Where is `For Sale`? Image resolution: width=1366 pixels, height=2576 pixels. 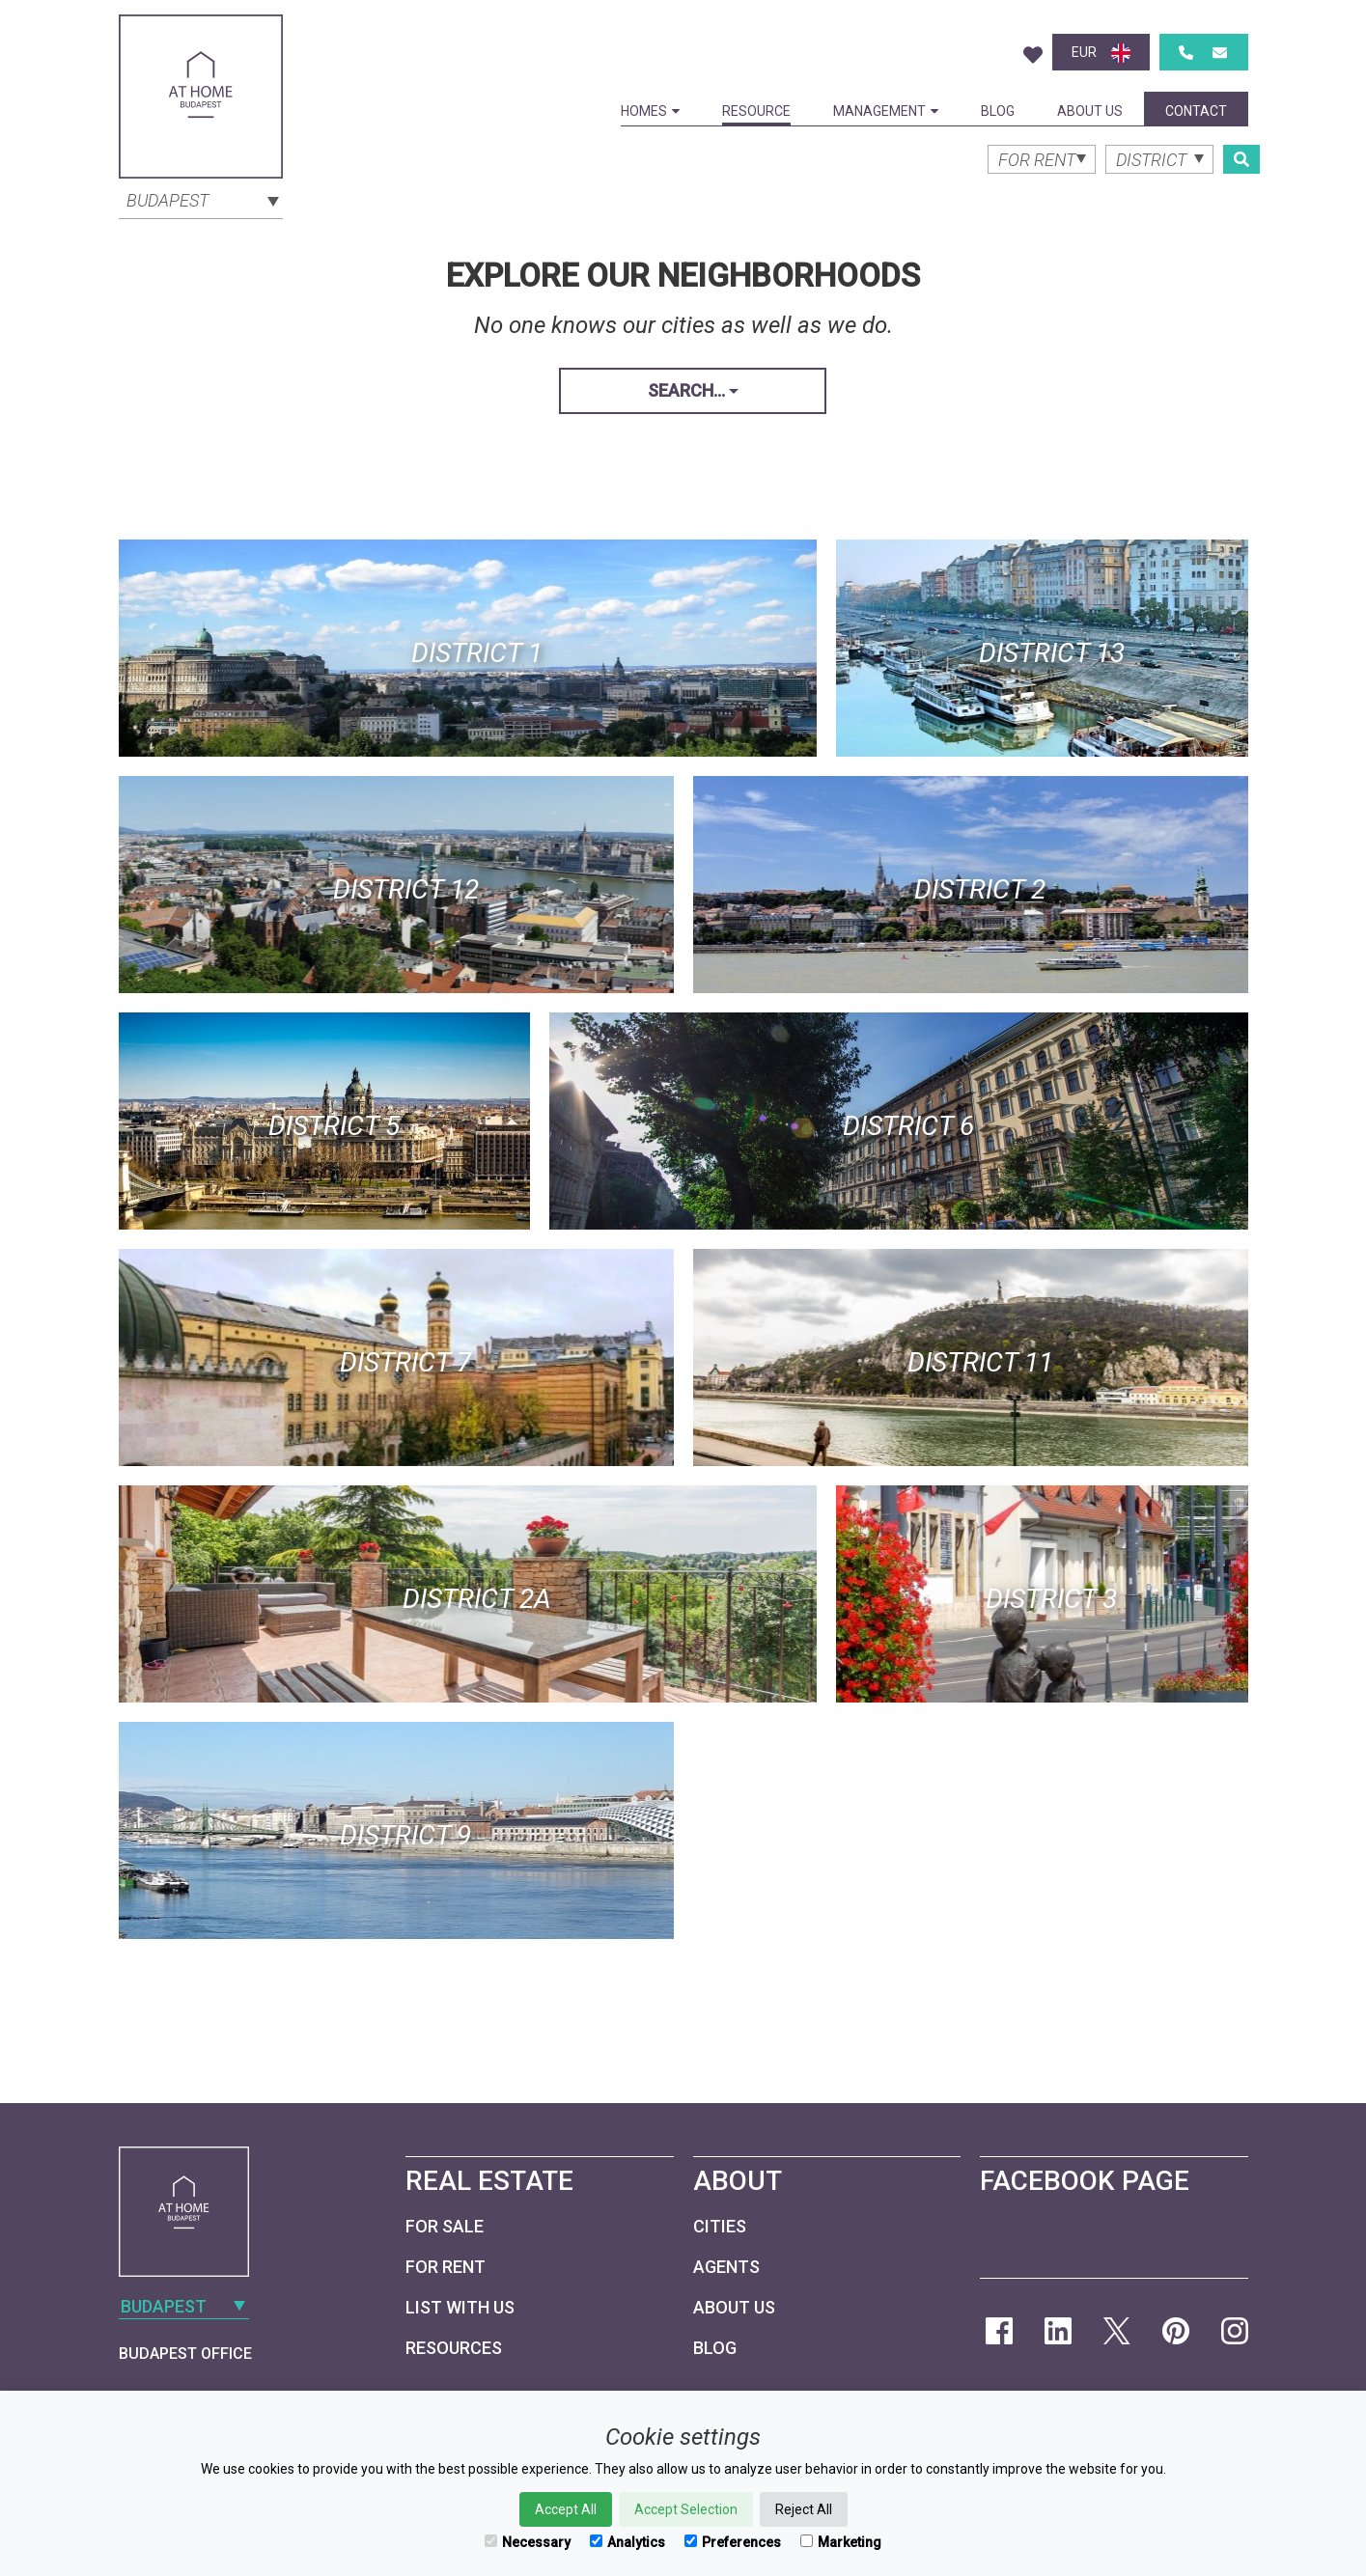 For Sale is located at coordinates (444, 2226).